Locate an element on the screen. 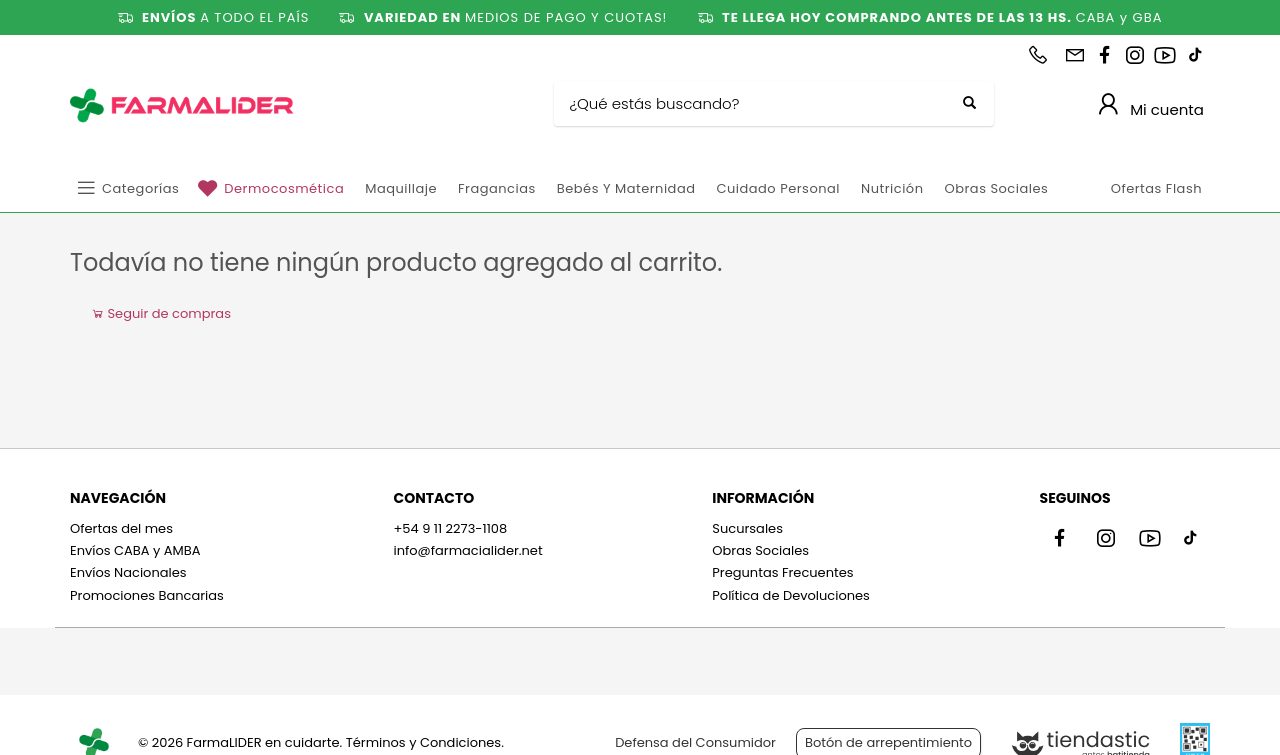 The image size is (1280, 755). Sucursales is located at coordinates (747, 528).